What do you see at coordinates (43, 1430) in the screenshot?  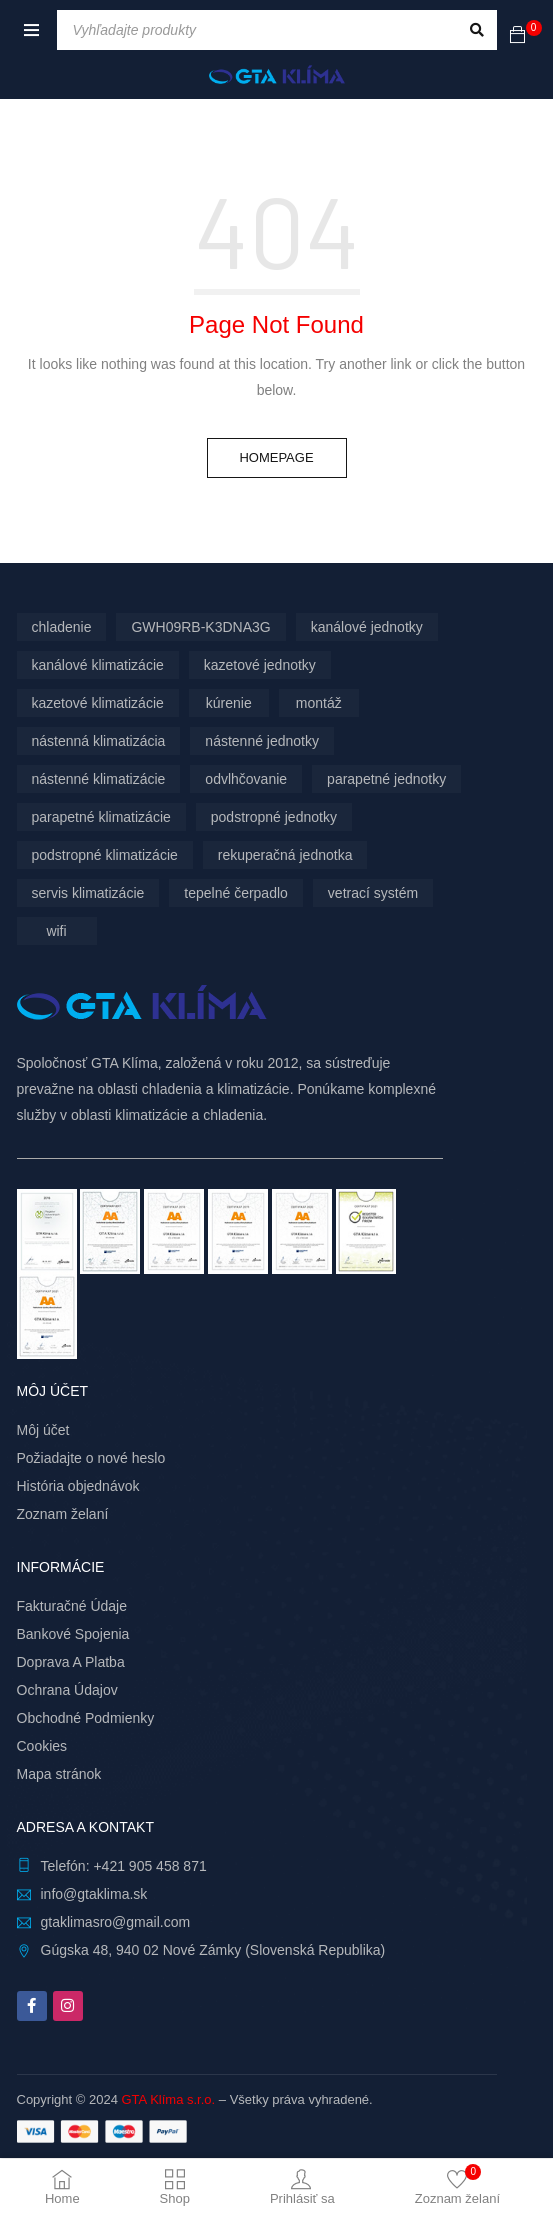 I see `Môj účet` at bounding box center [43, 1430].